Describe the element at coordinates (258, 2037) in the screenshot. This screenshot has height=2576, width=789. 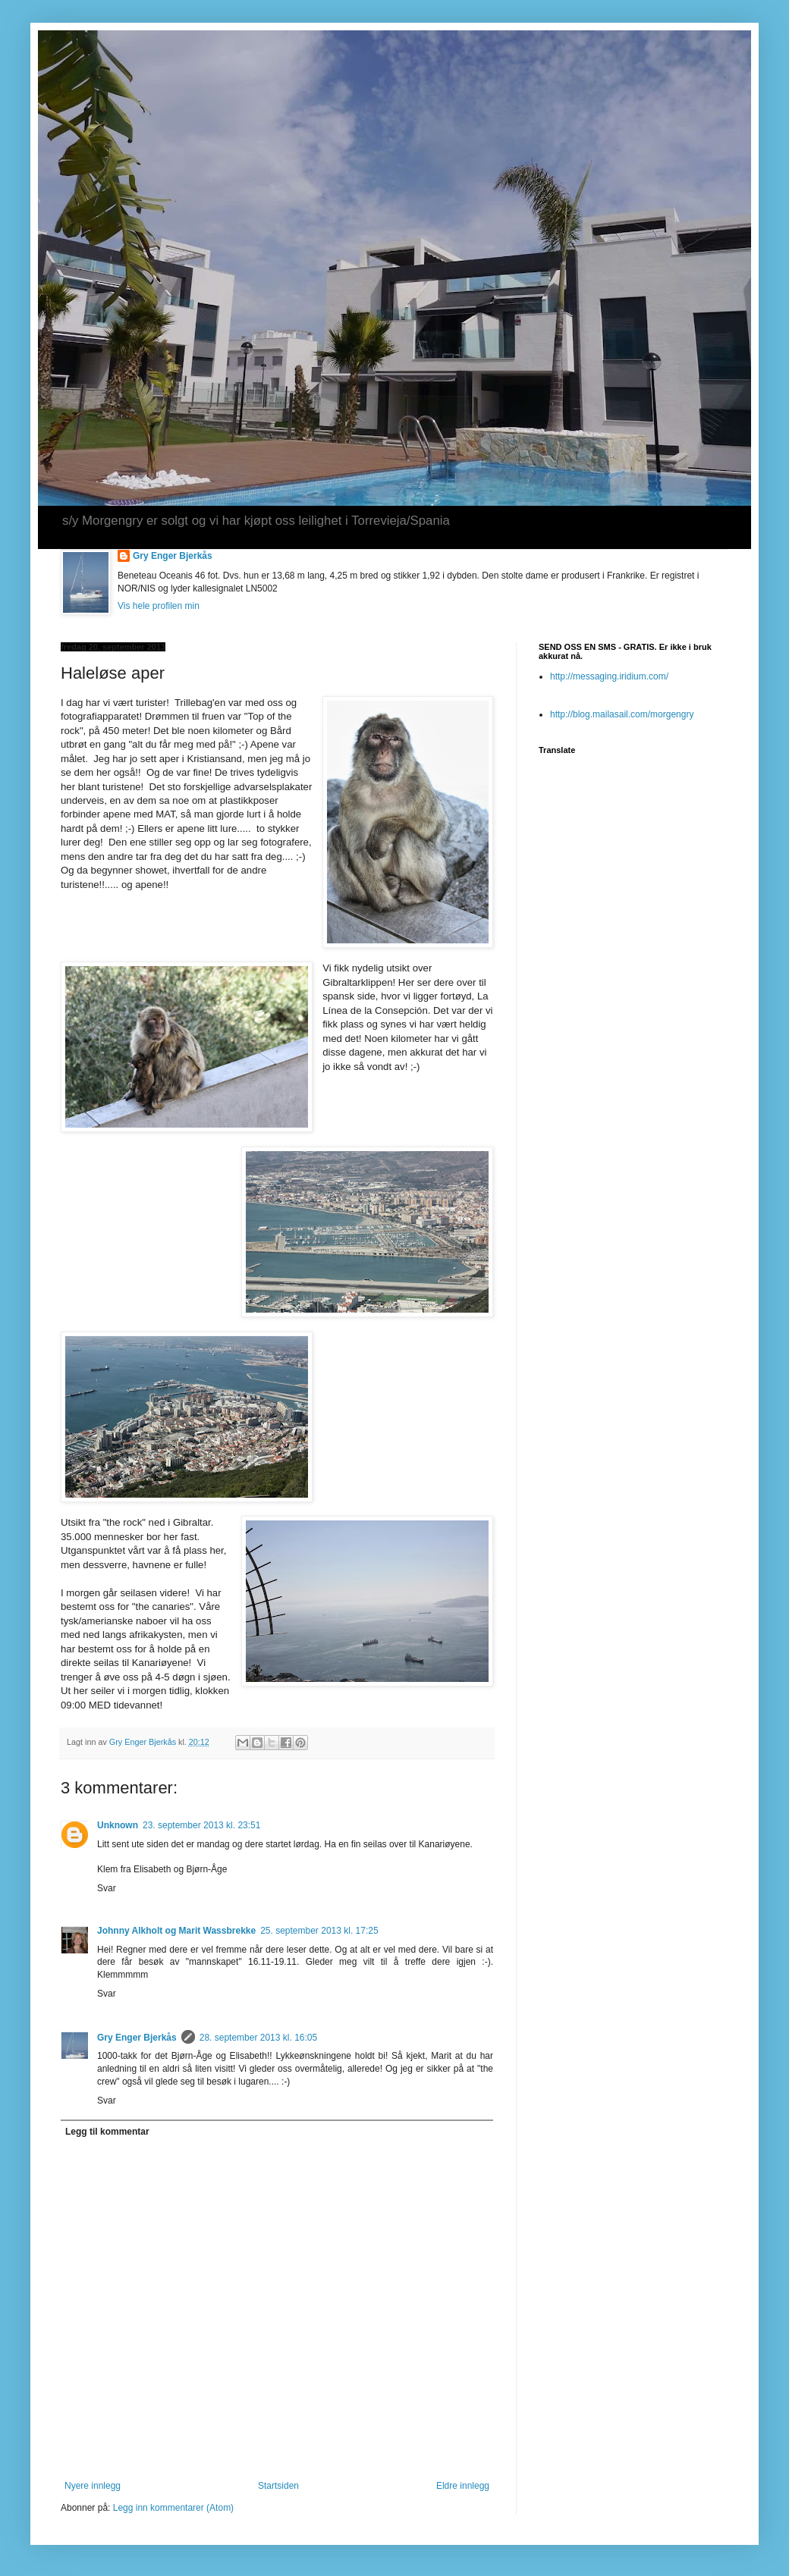
I see `28. september 2013 kl. 16:05` at that location.